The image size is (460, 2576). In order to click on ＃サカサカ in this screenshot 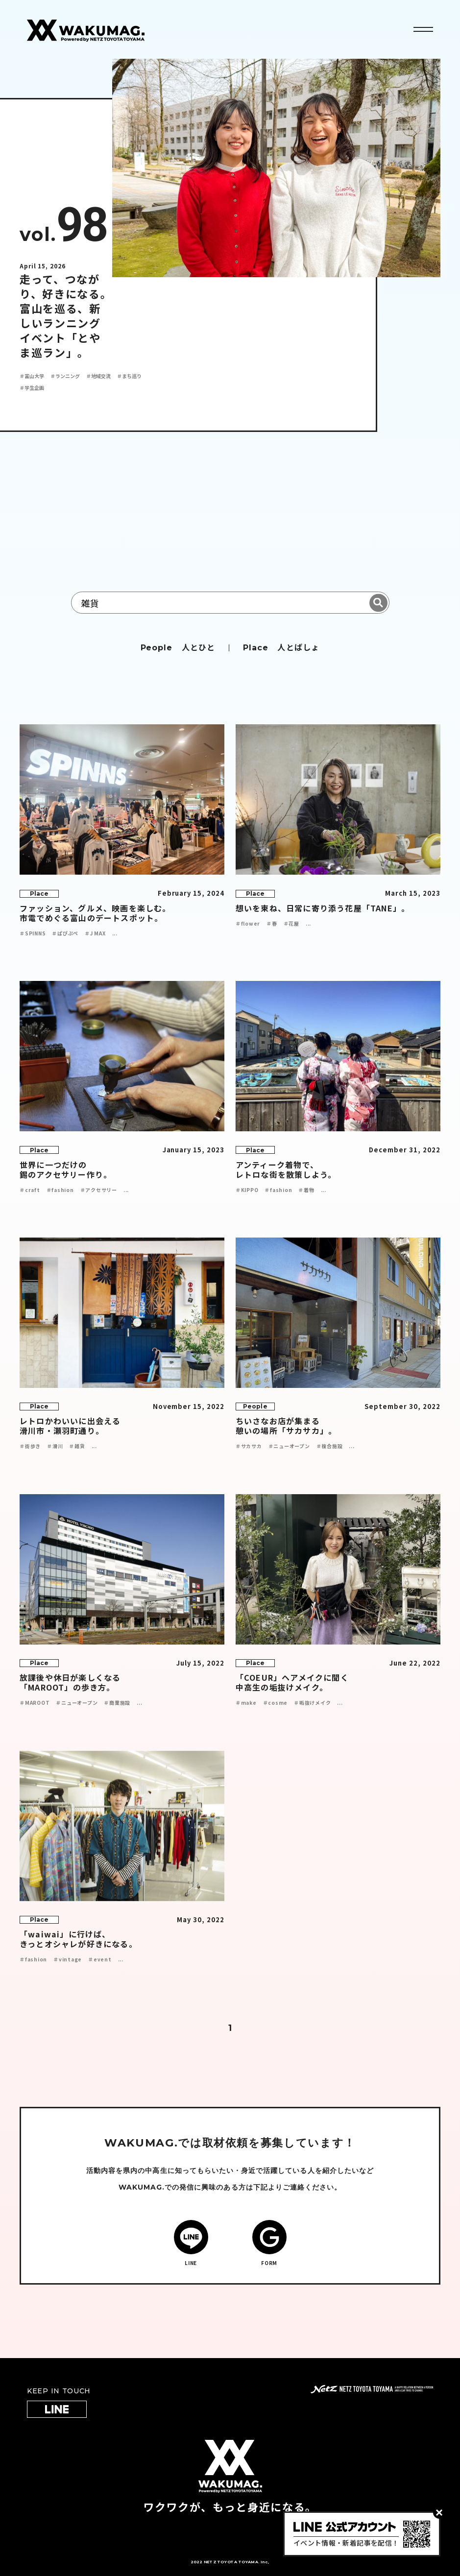, I will do `click(249, 1446)`.